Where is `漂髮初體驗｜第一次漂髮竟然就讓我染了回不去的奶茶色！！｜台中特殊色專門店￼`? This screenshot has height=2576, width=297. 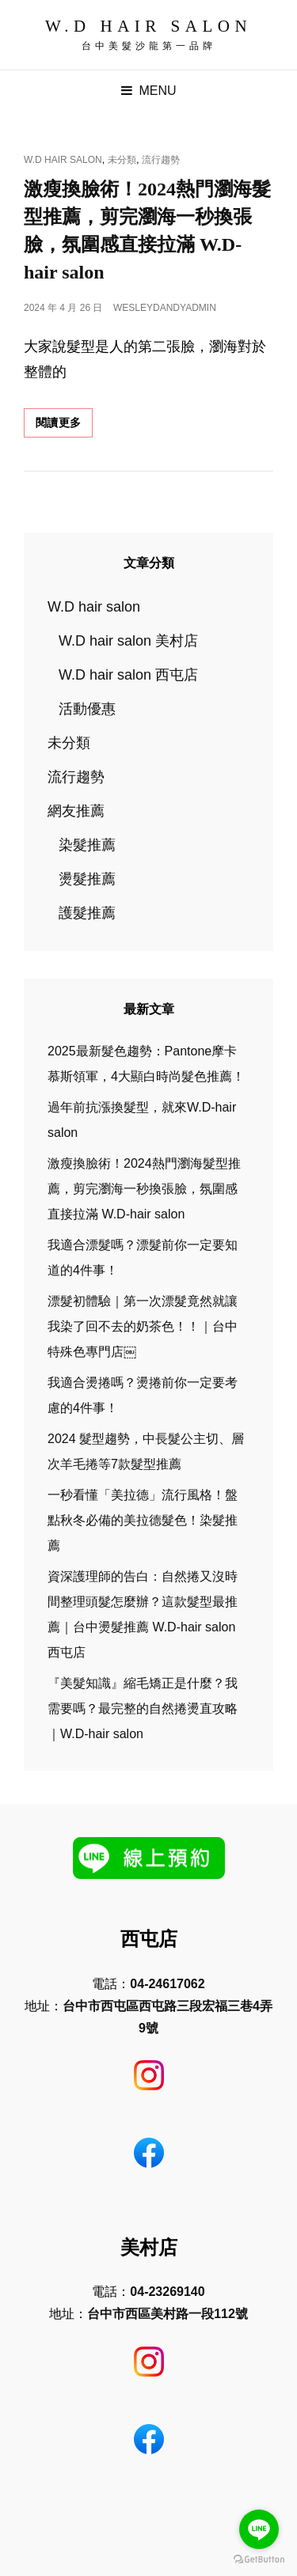 漂髮初體驗｜第一次漂髮竟然就讓我染了回不去的奶茶色！！｜台中特殊色專門店￼ is located at coordinates (143, 1326).